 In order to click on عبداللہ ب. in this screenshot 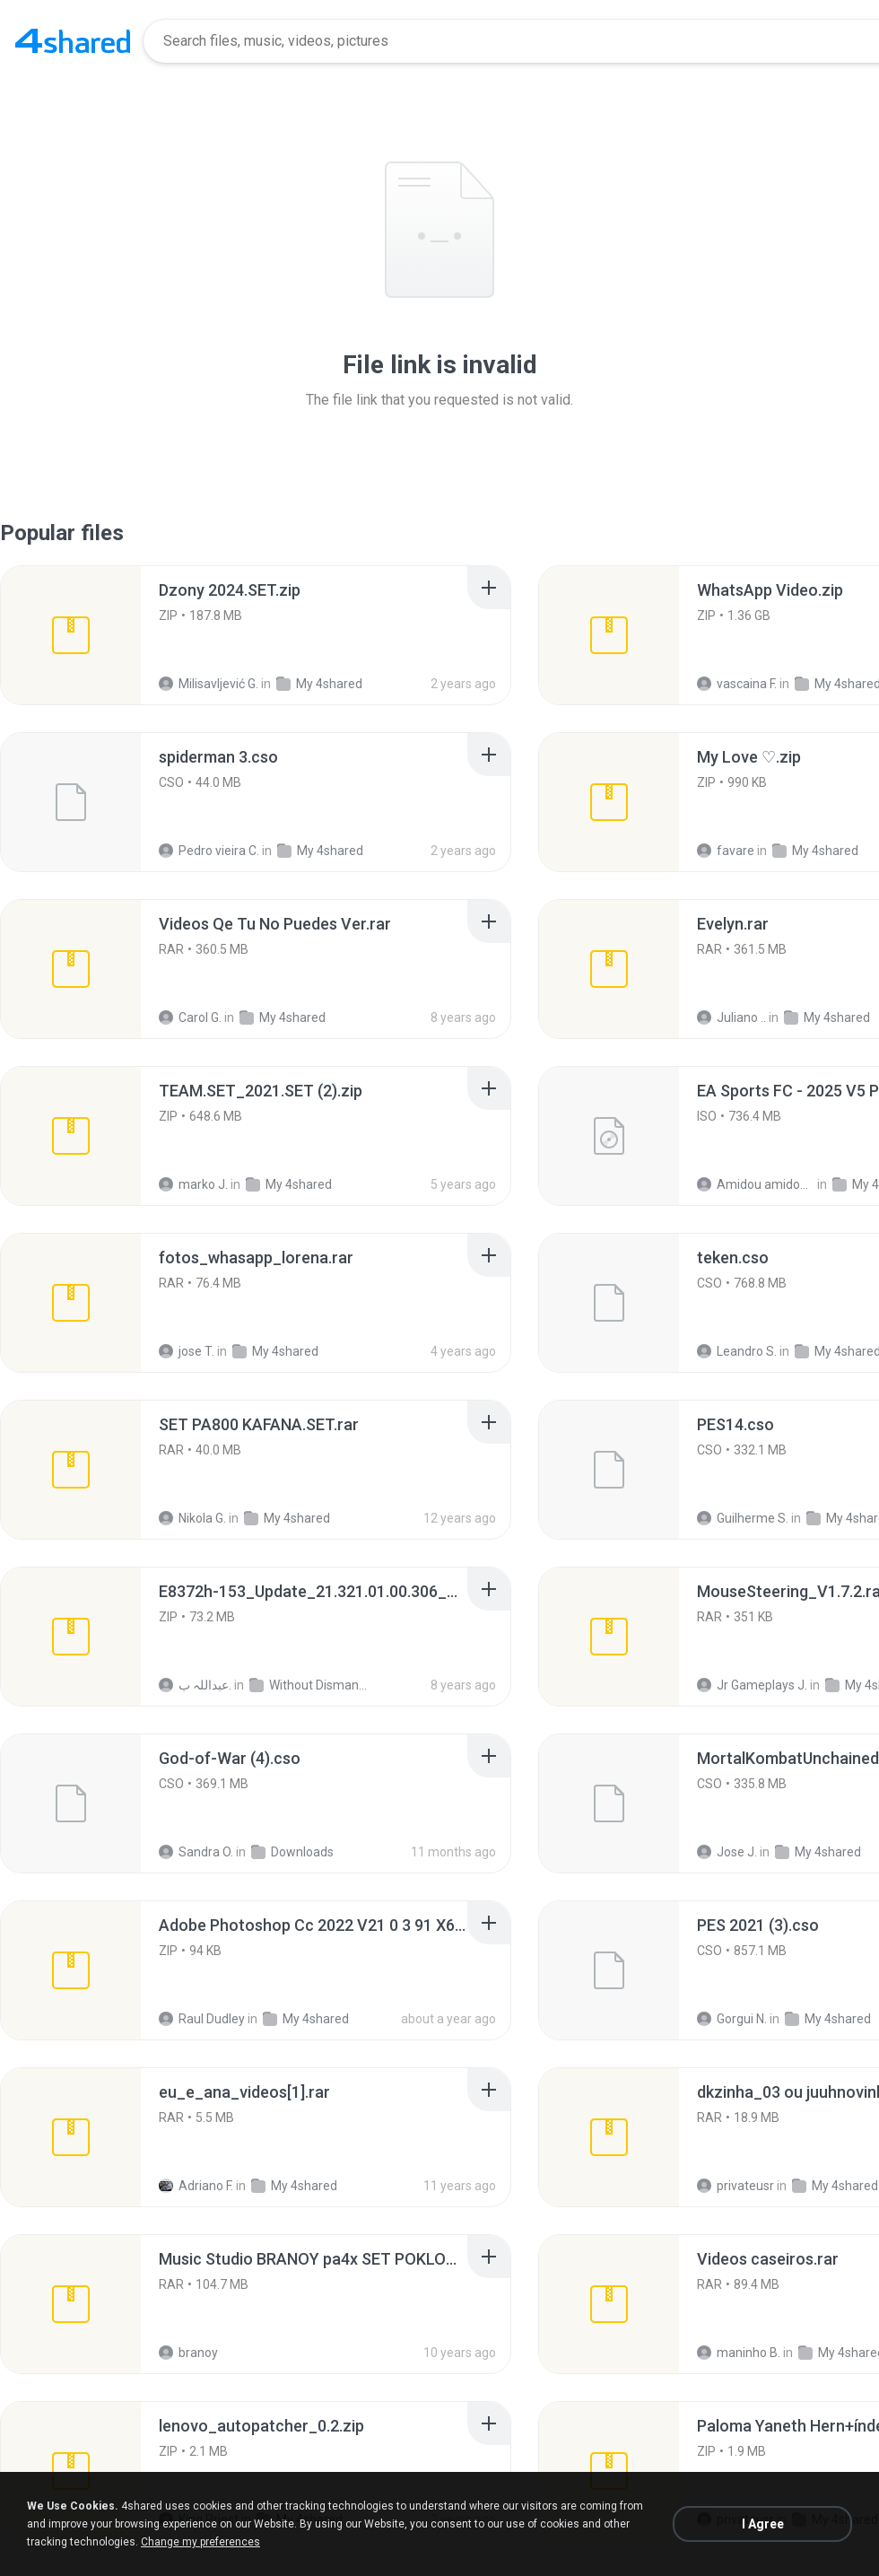, I will do `click(195, 1685)`.